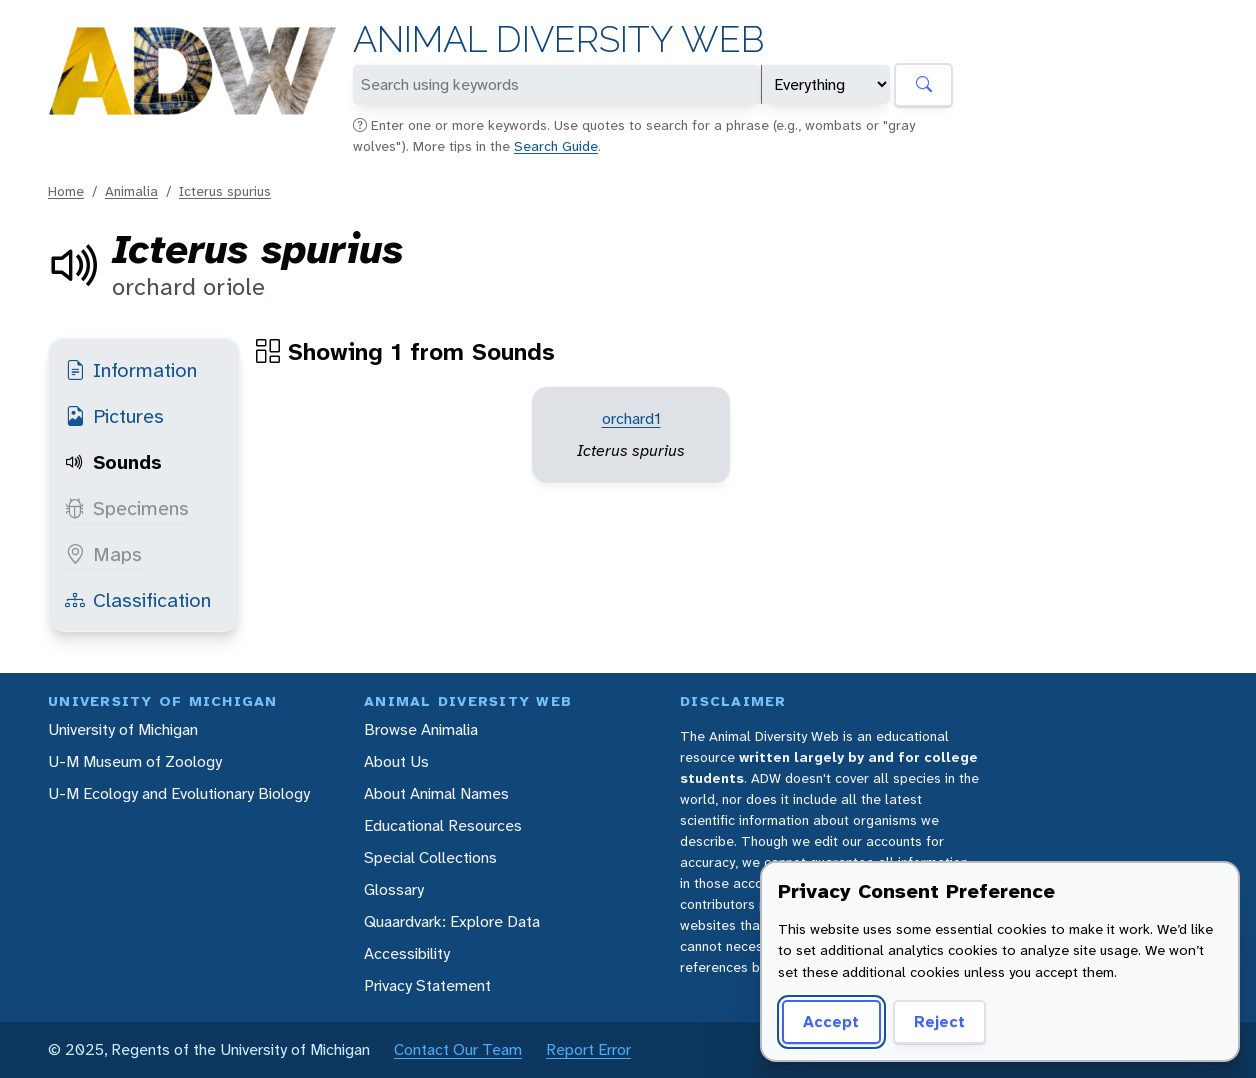 The height and width of the screenshot is (1078, 1256). Describe the element at coordinates (558, 39) in the screenshot. I see `Animal Diversity Web` at that location.